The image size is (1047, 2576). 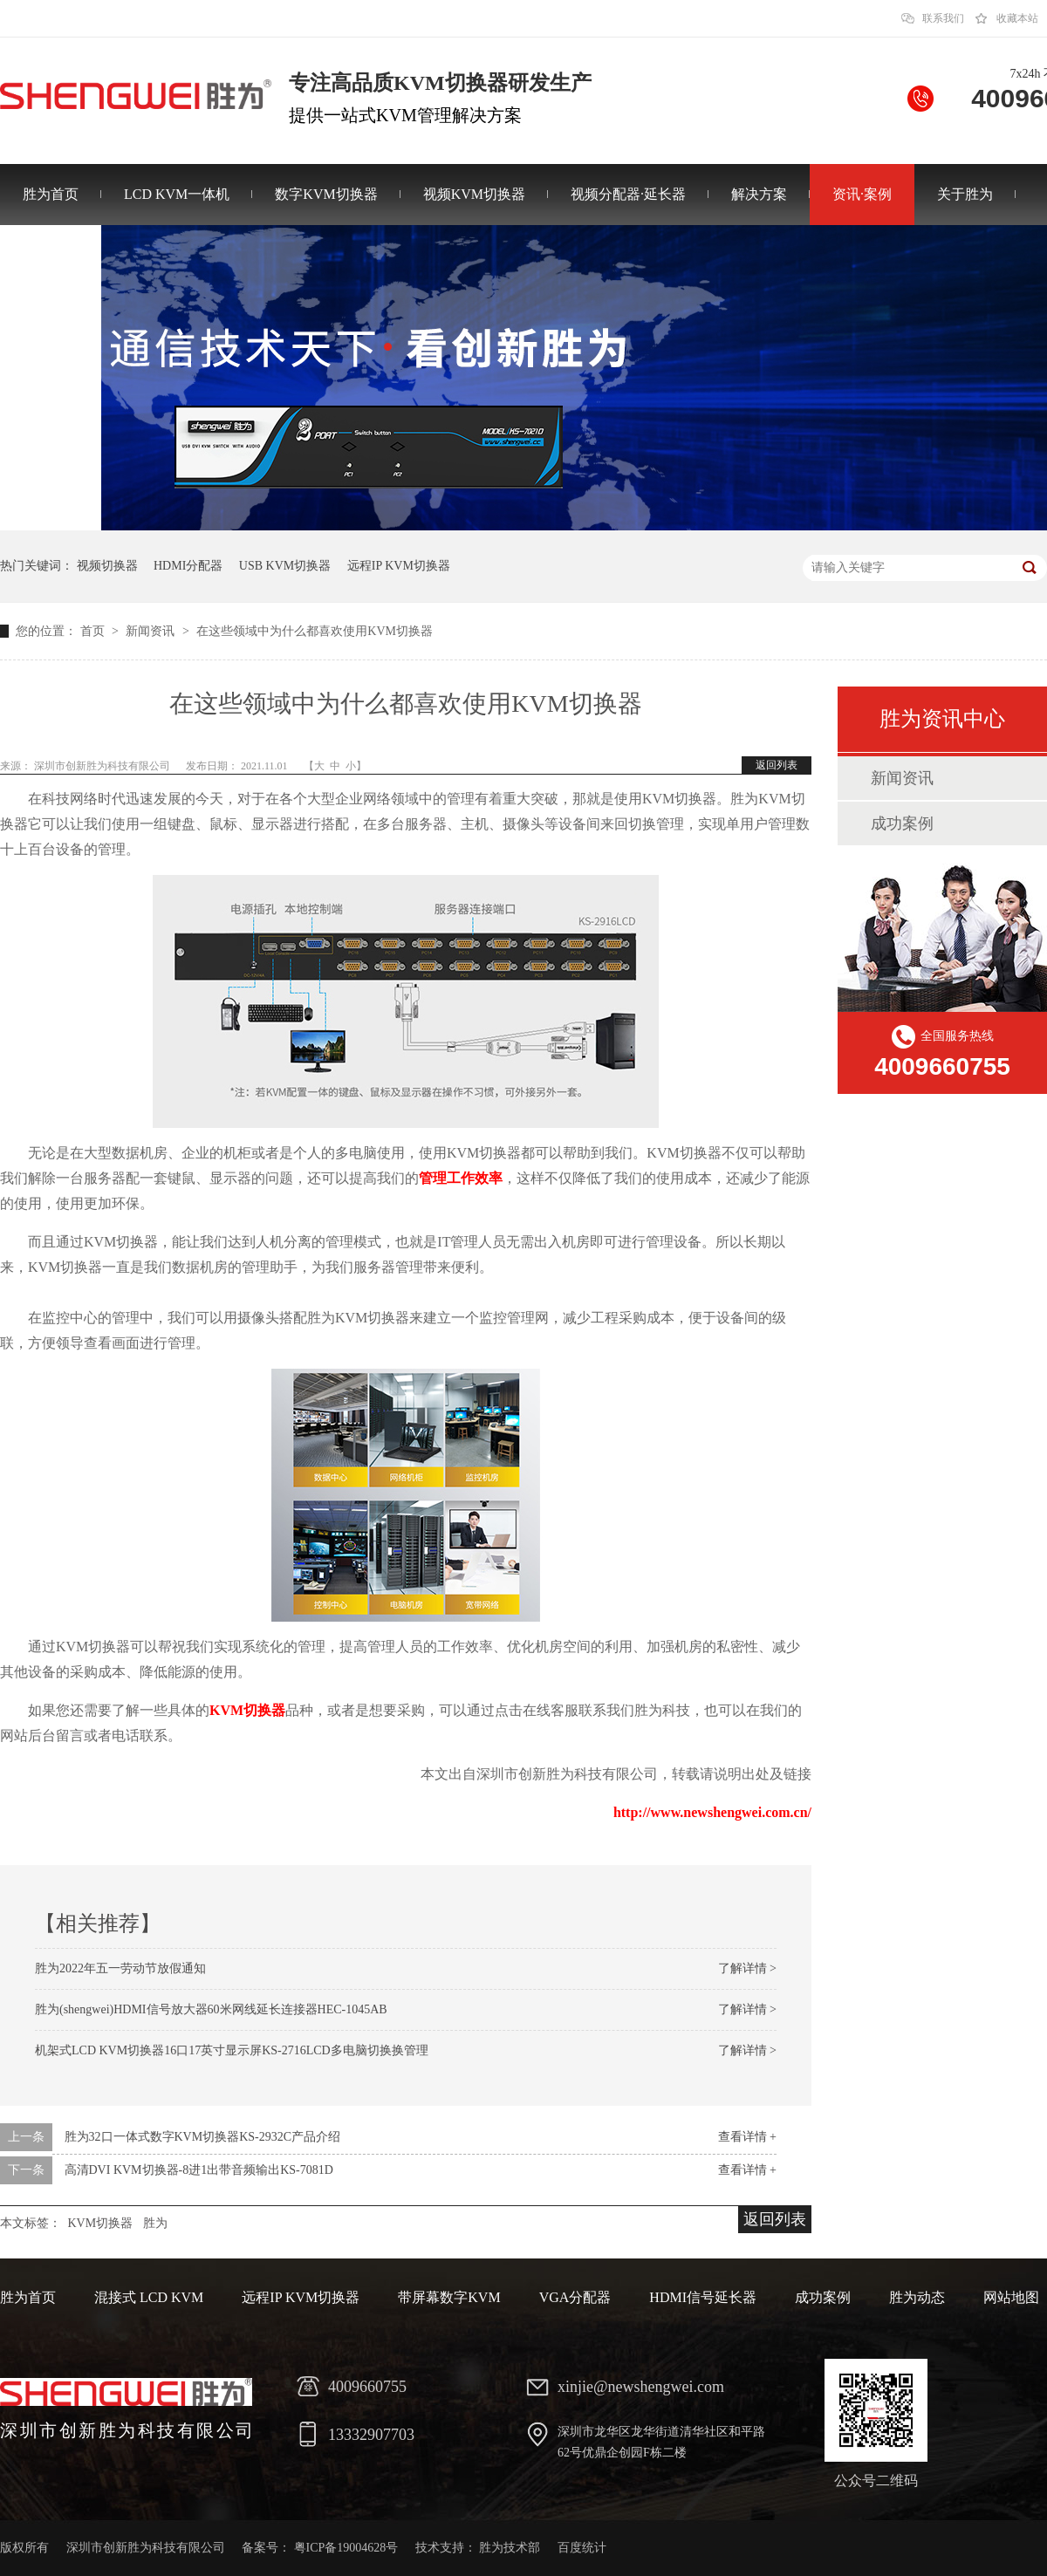 I want to click on 胜为2022年五一劳动节放假通知, so click(x=120, y=1968).